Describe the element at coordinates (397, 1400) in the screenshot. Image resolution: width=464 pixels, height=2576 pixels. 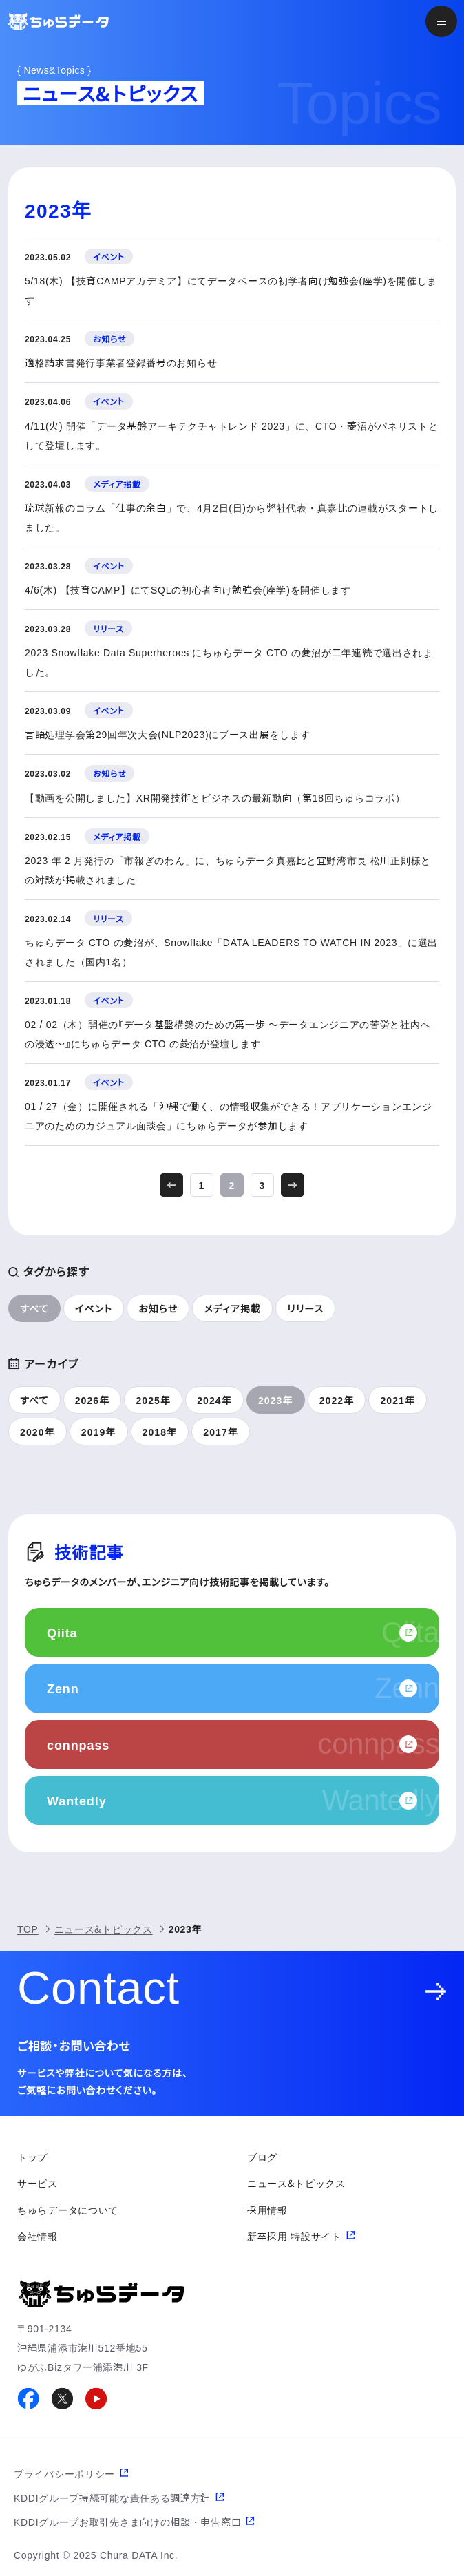
I see `2021年` at that location.